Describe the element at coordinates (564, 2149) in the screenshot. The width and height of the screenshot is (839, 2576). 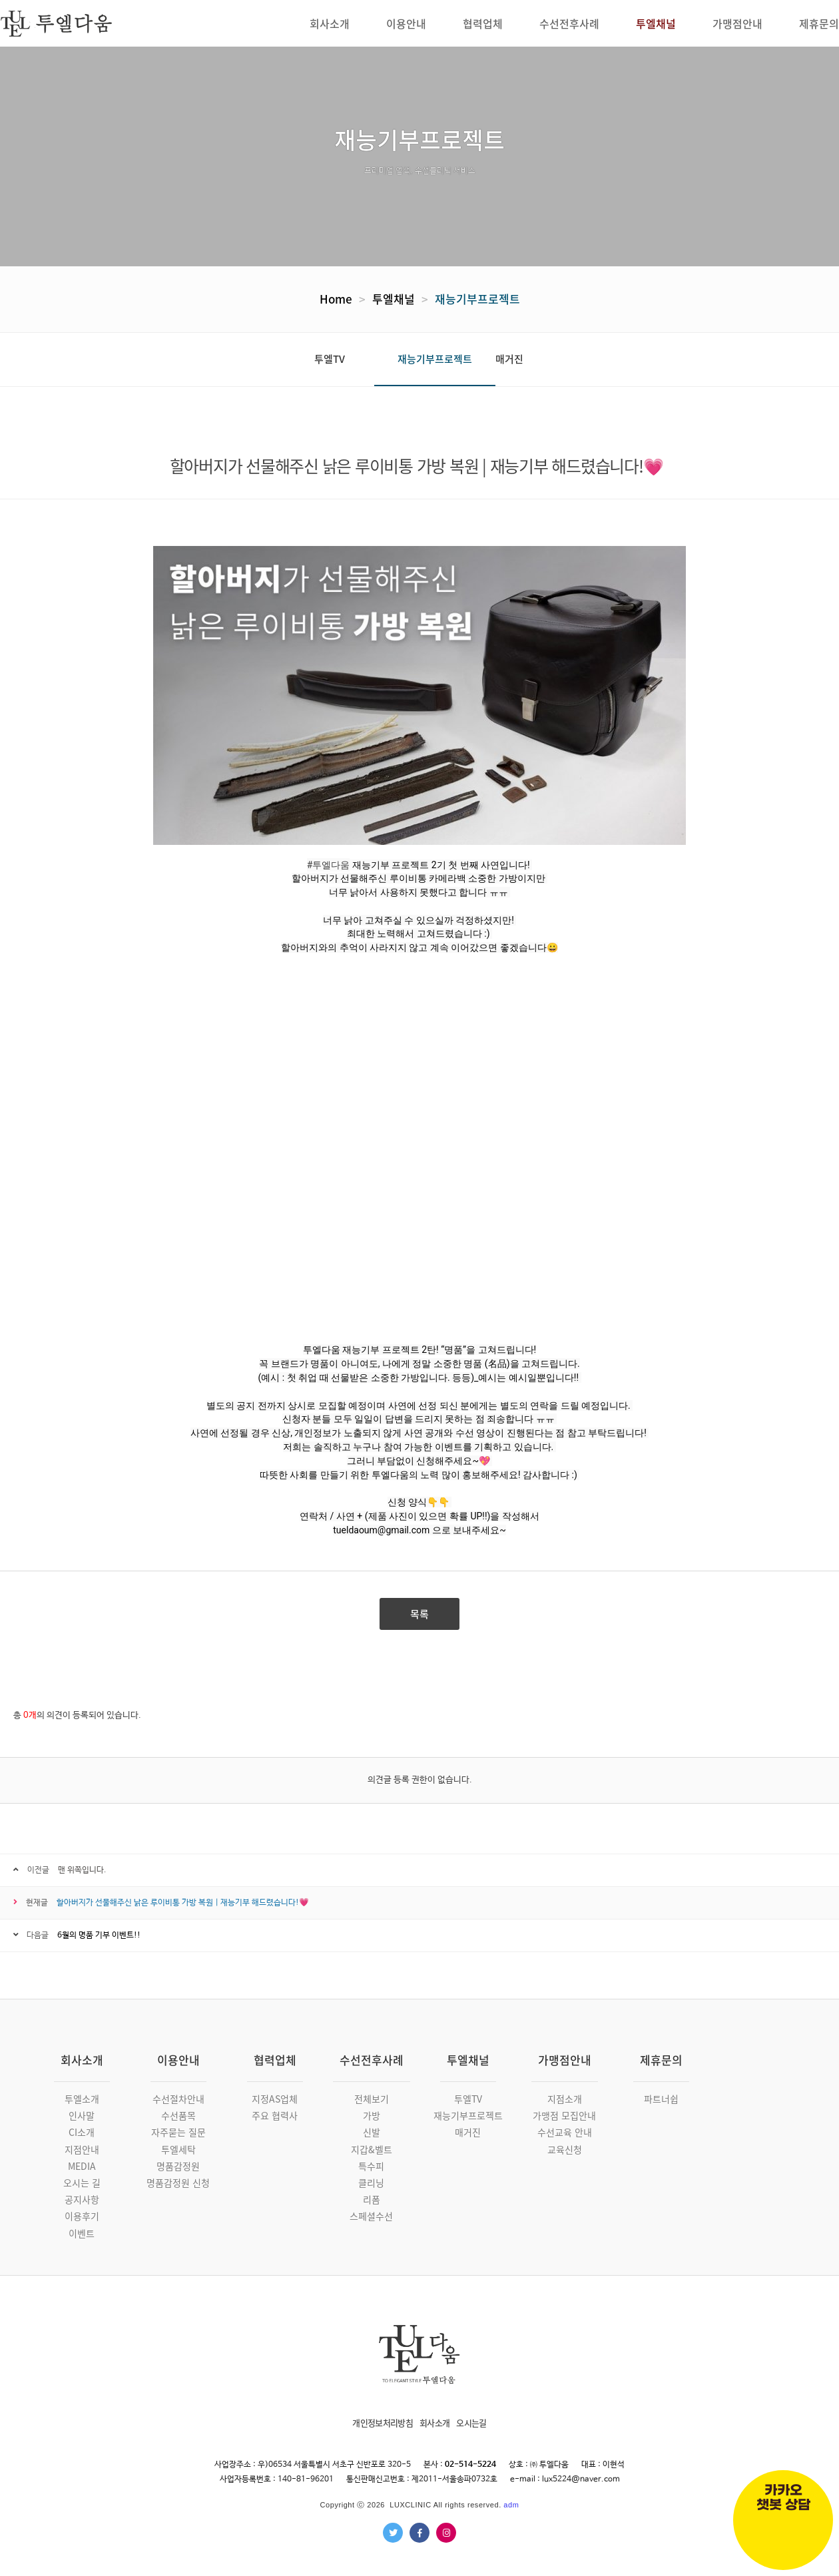
I see `교육신청` at that location.